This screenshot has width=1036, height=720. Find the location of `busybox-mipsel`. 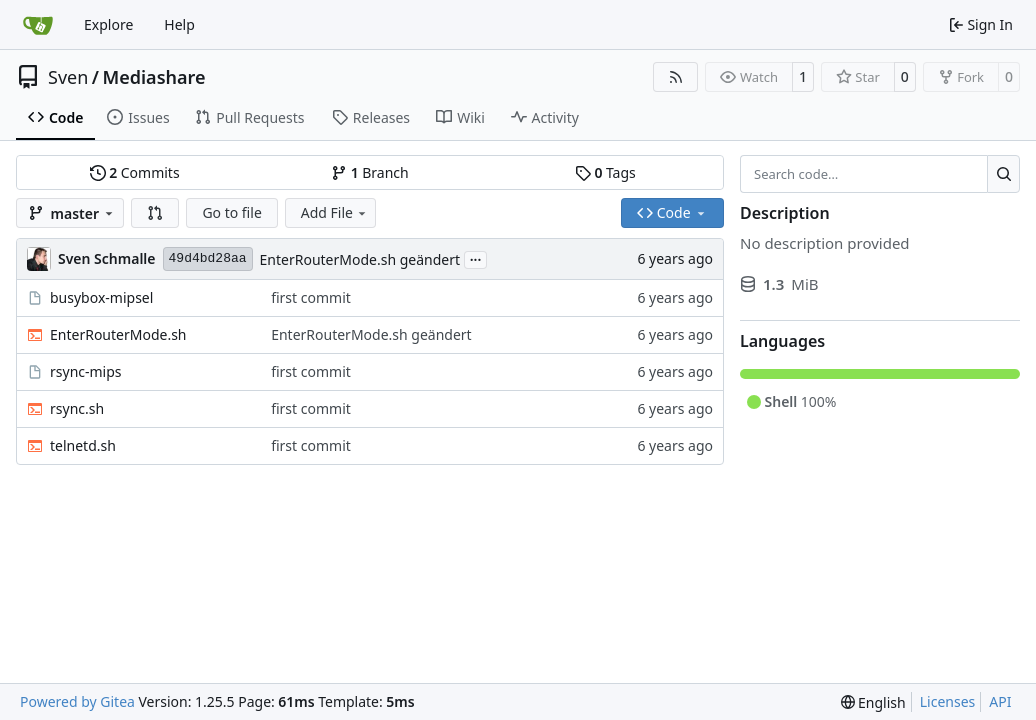

busybox-mipsel is located at coordinates (101, 297).